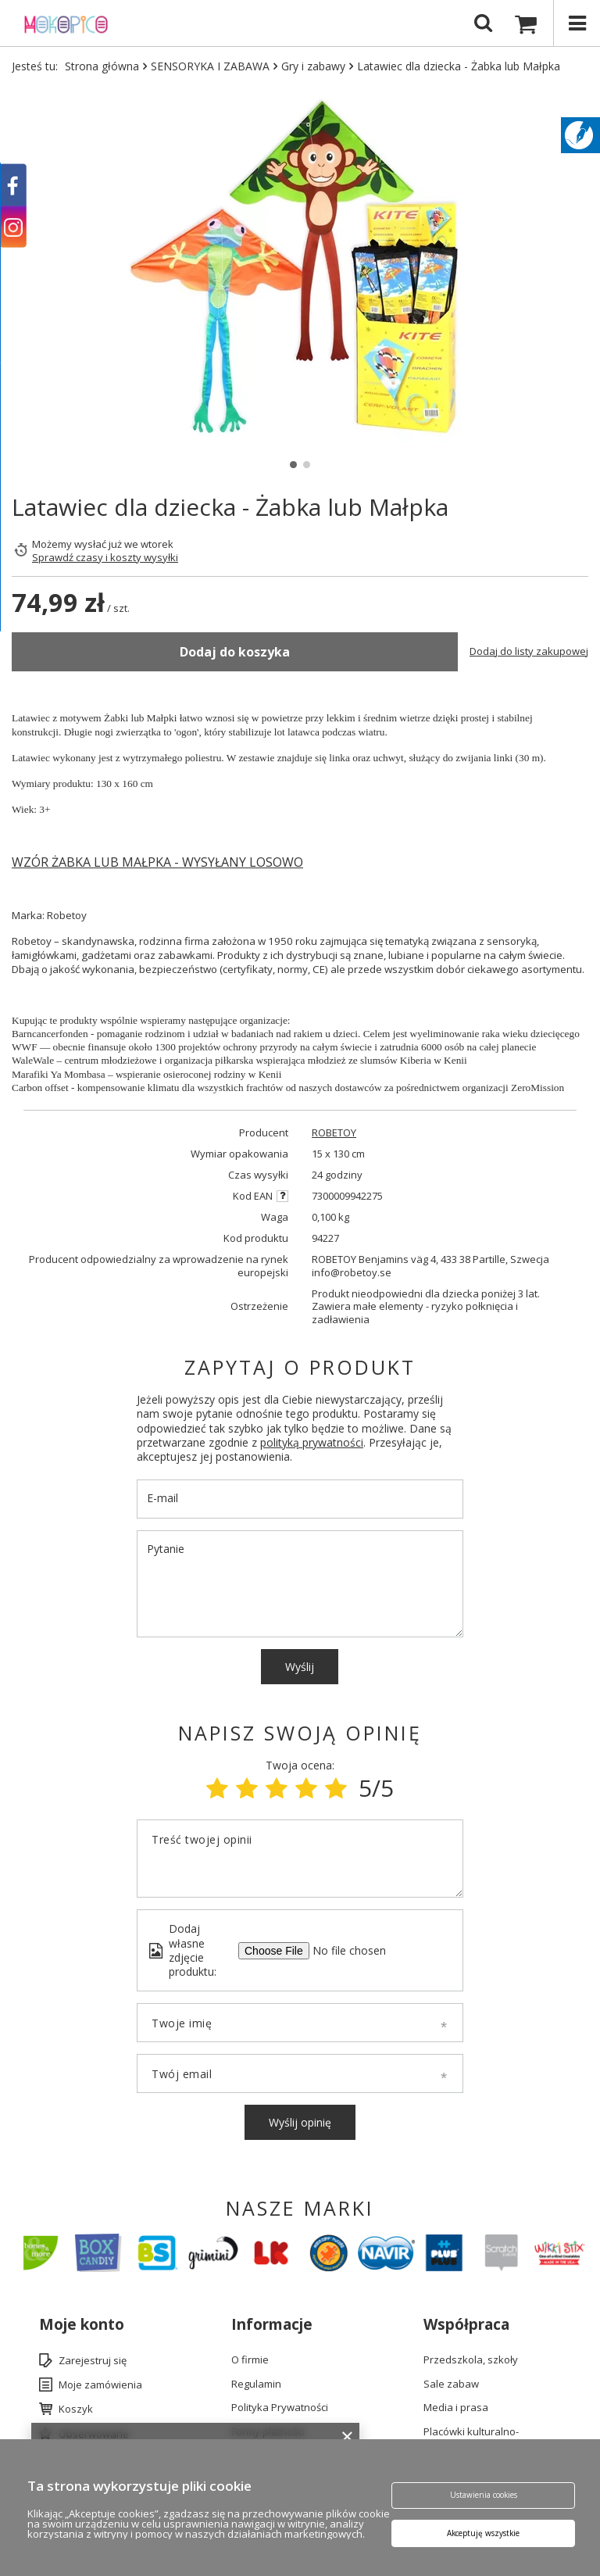 This screenshot has height=2576, width=600. I want to click on polityką prywatności, so click(311, 1442).